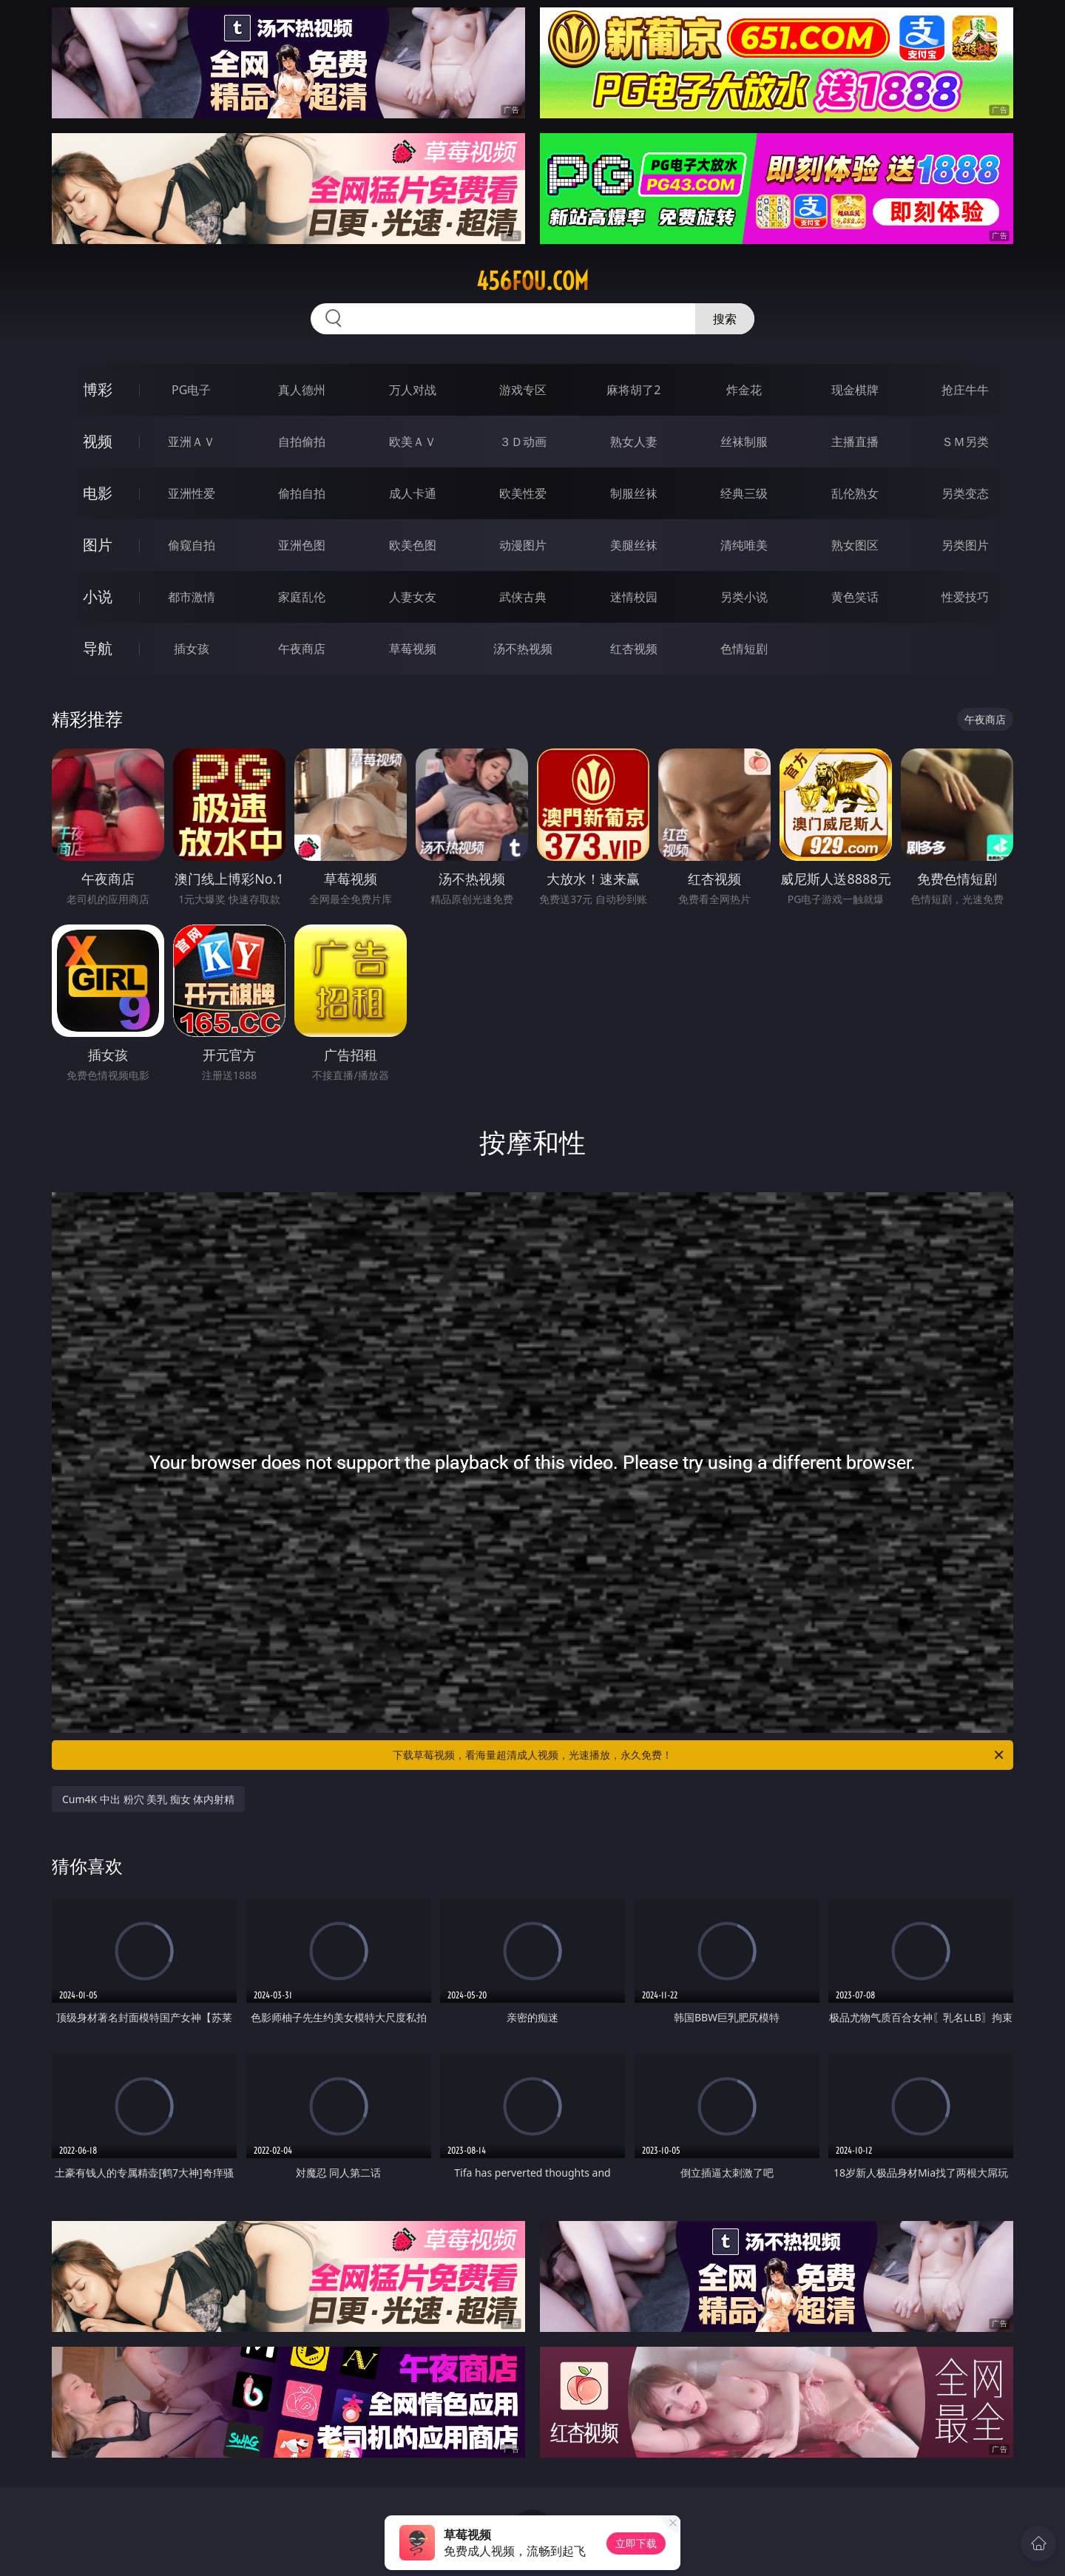 This screenshot has width=1065, height=2576. I want to click on 电影, so click(97, 493).